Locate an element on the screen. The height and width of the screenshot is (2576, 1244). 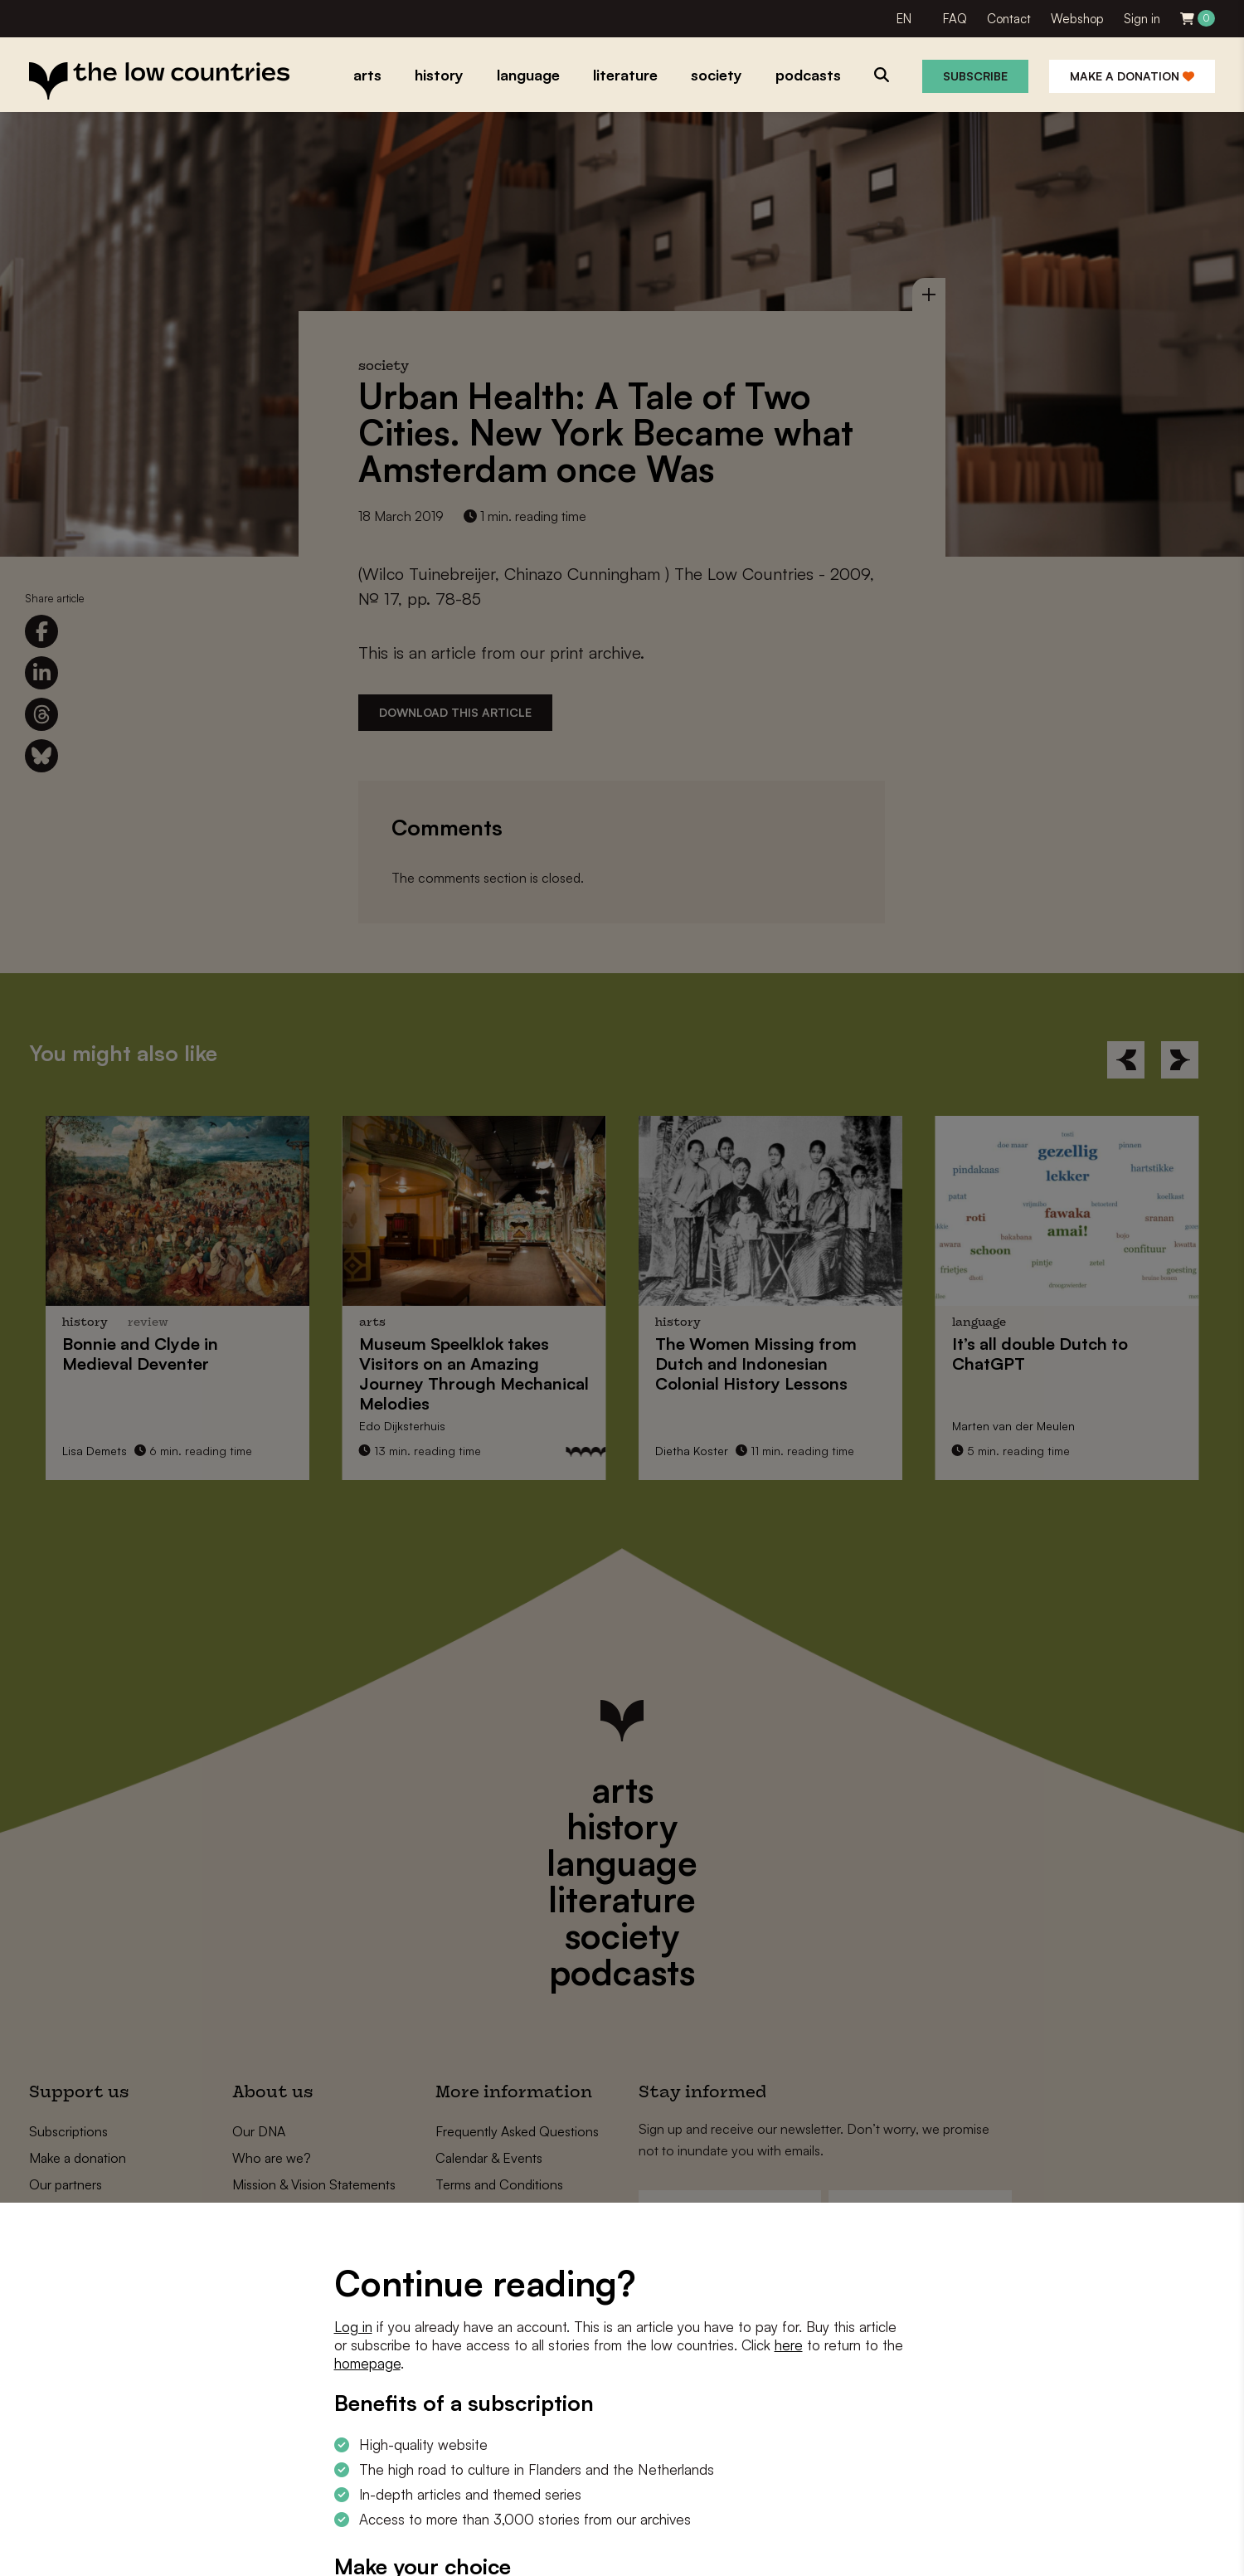
Make a donation is located at coordinates (1132, 76).